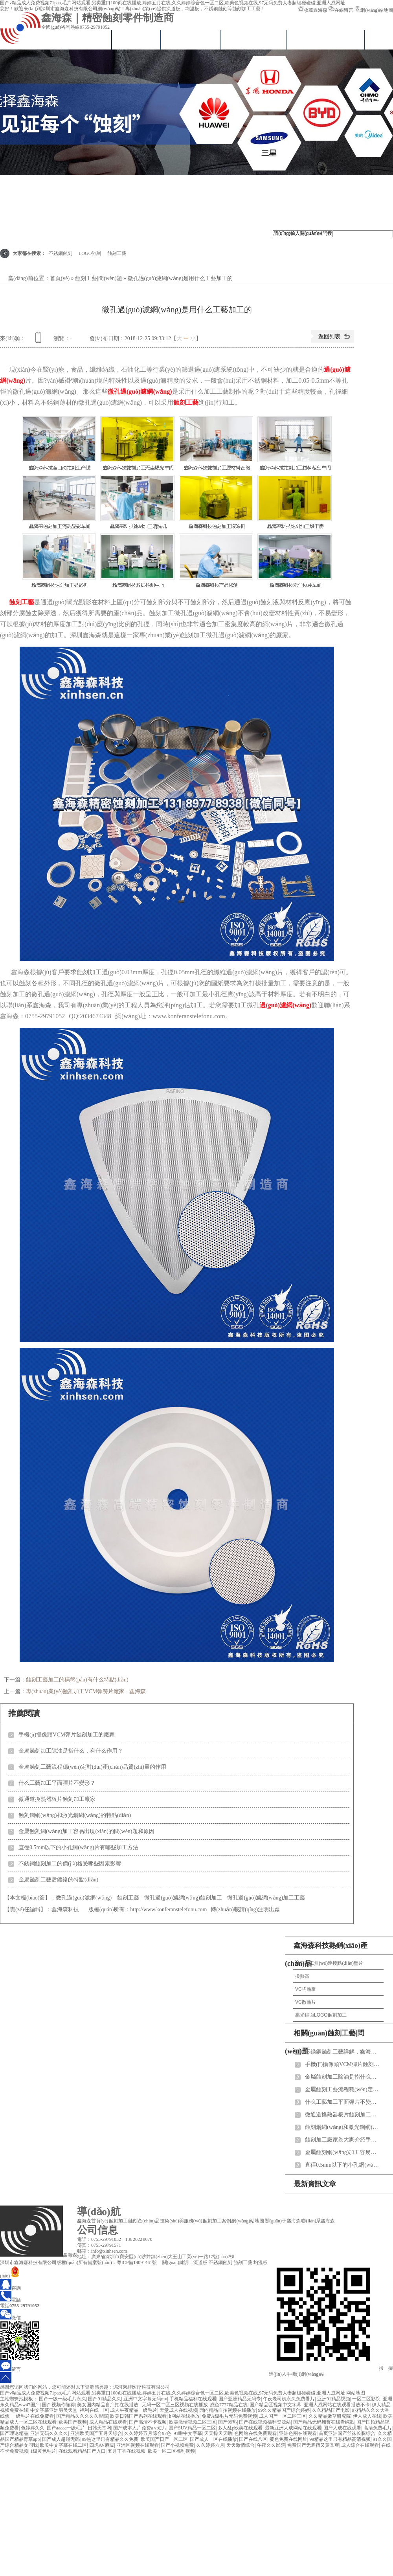 The image size is (393, 2576). I want to click on 收藏鑫海森, so click(312, 10).